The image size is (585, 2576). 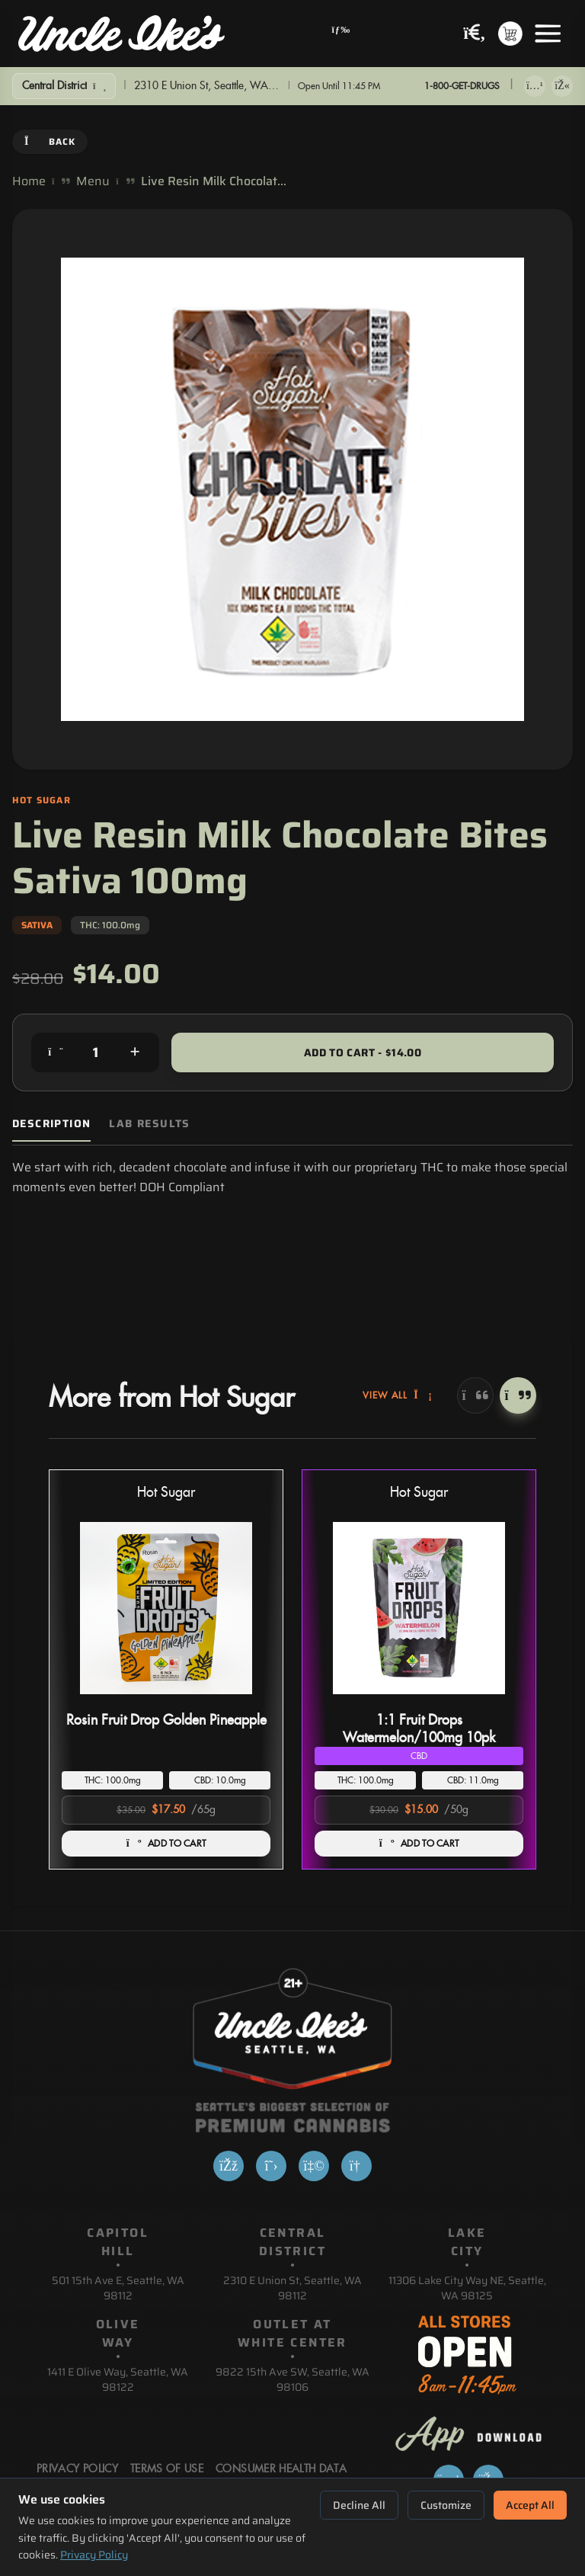 What do you see at coordinates (51, 1124) in the screenshot?
I see `Description [tab]` at bounding box center [51, 1124].